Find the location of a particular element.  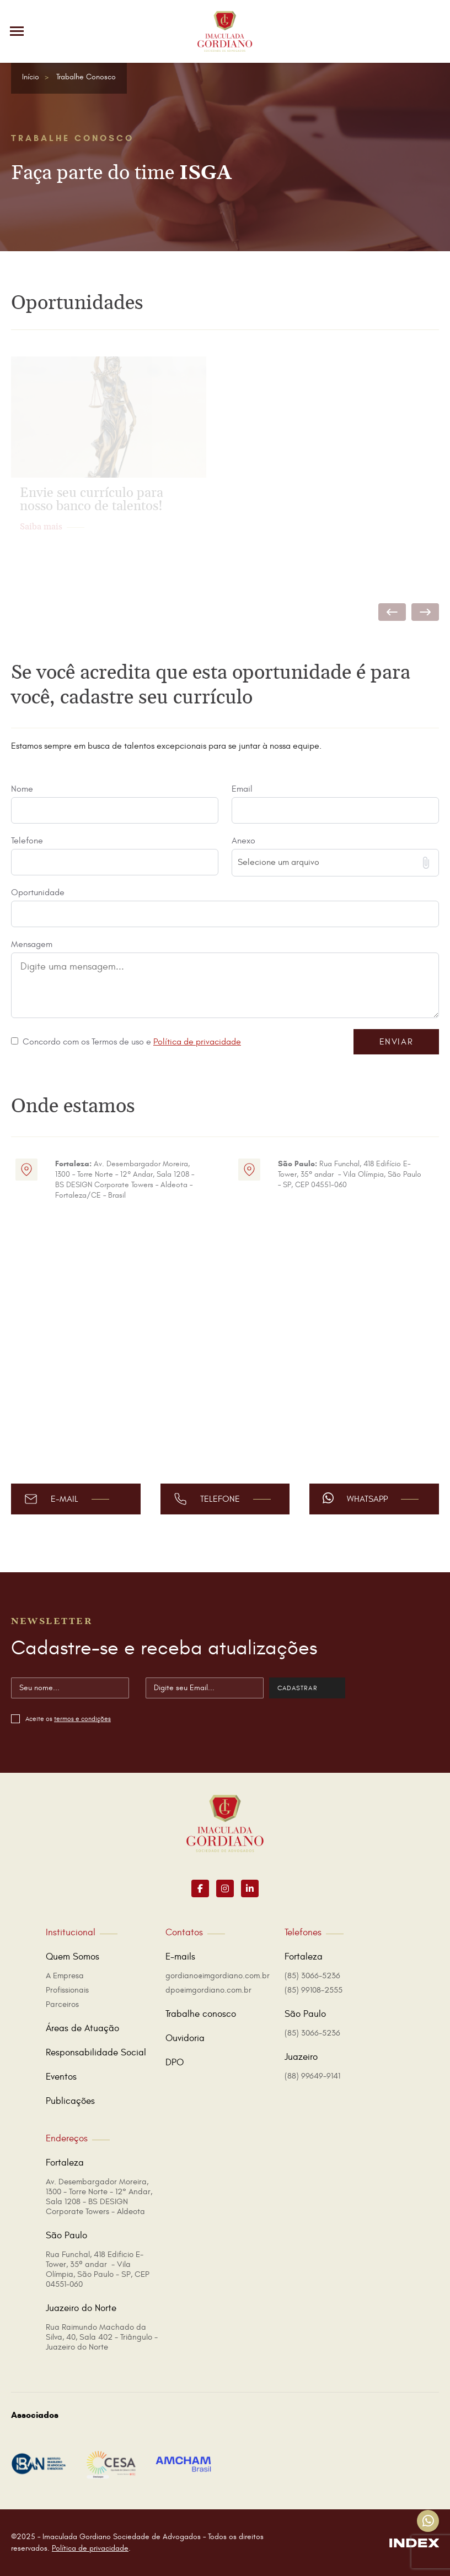

Email is located at coordinates (242, 789).